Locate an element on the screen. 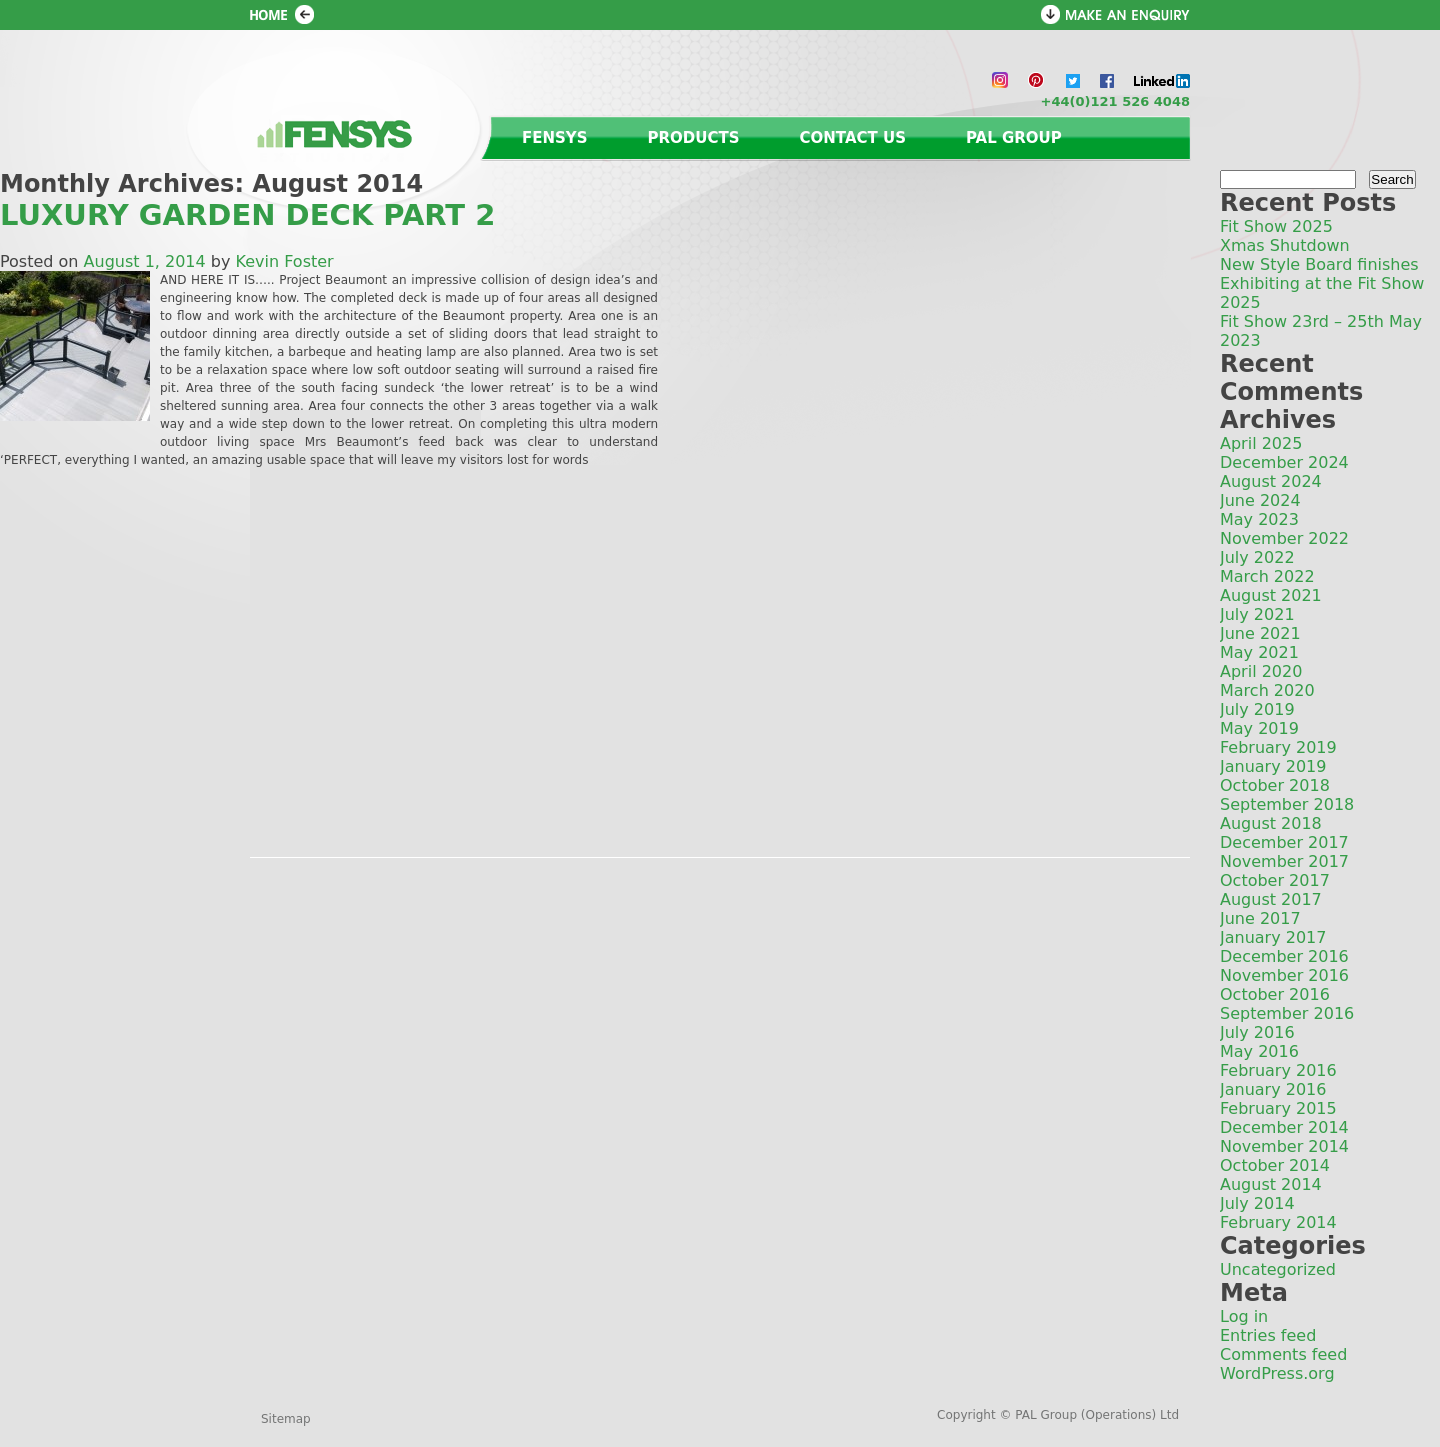 The width and height of the screenshot is (1440, 1447). November 2016 is located at coordinates (1284, 975).